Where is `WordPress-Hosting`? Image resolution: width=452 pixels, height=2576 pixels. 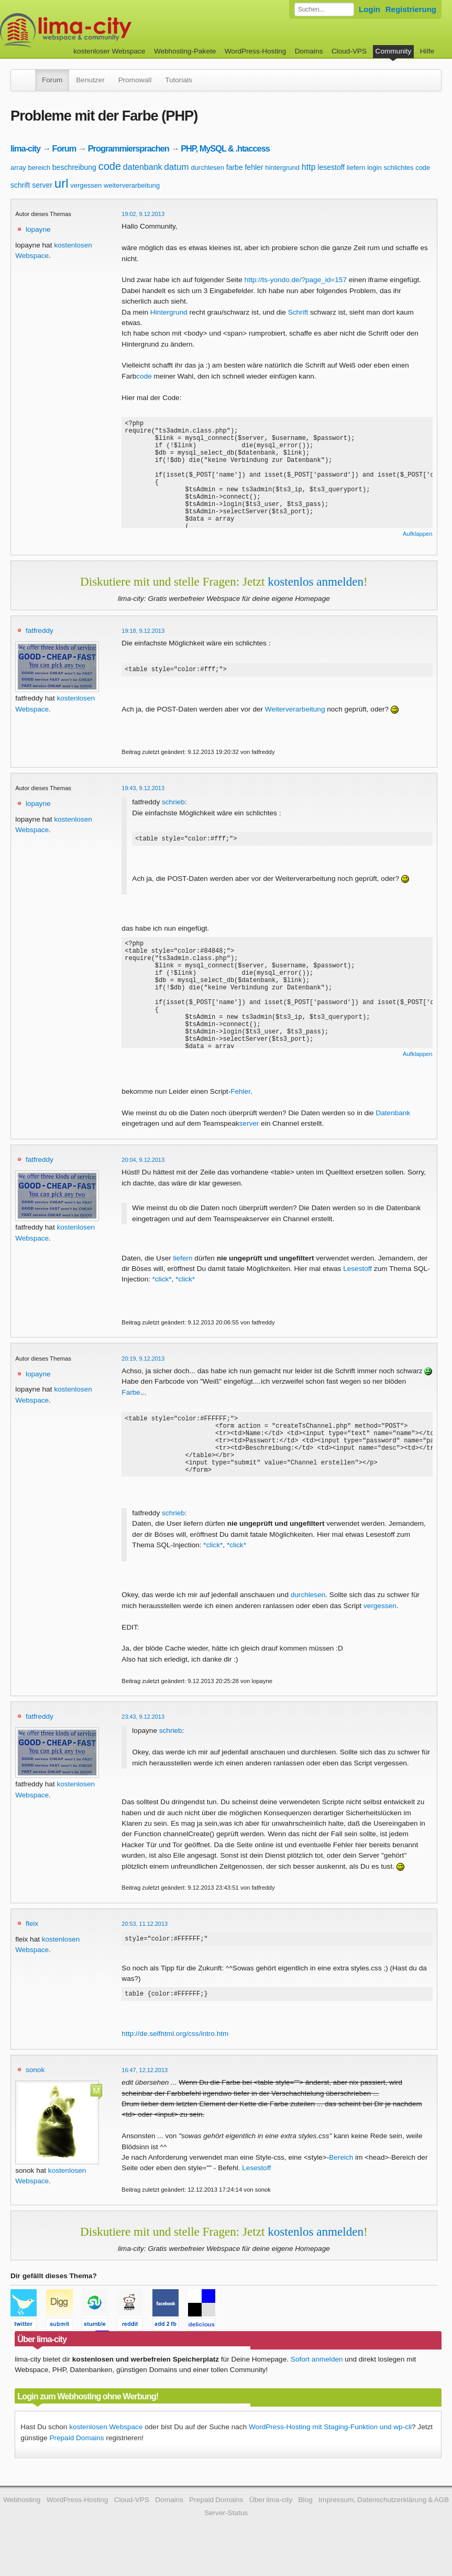
WordPress-Hosting is located at coordinates (255, 51).